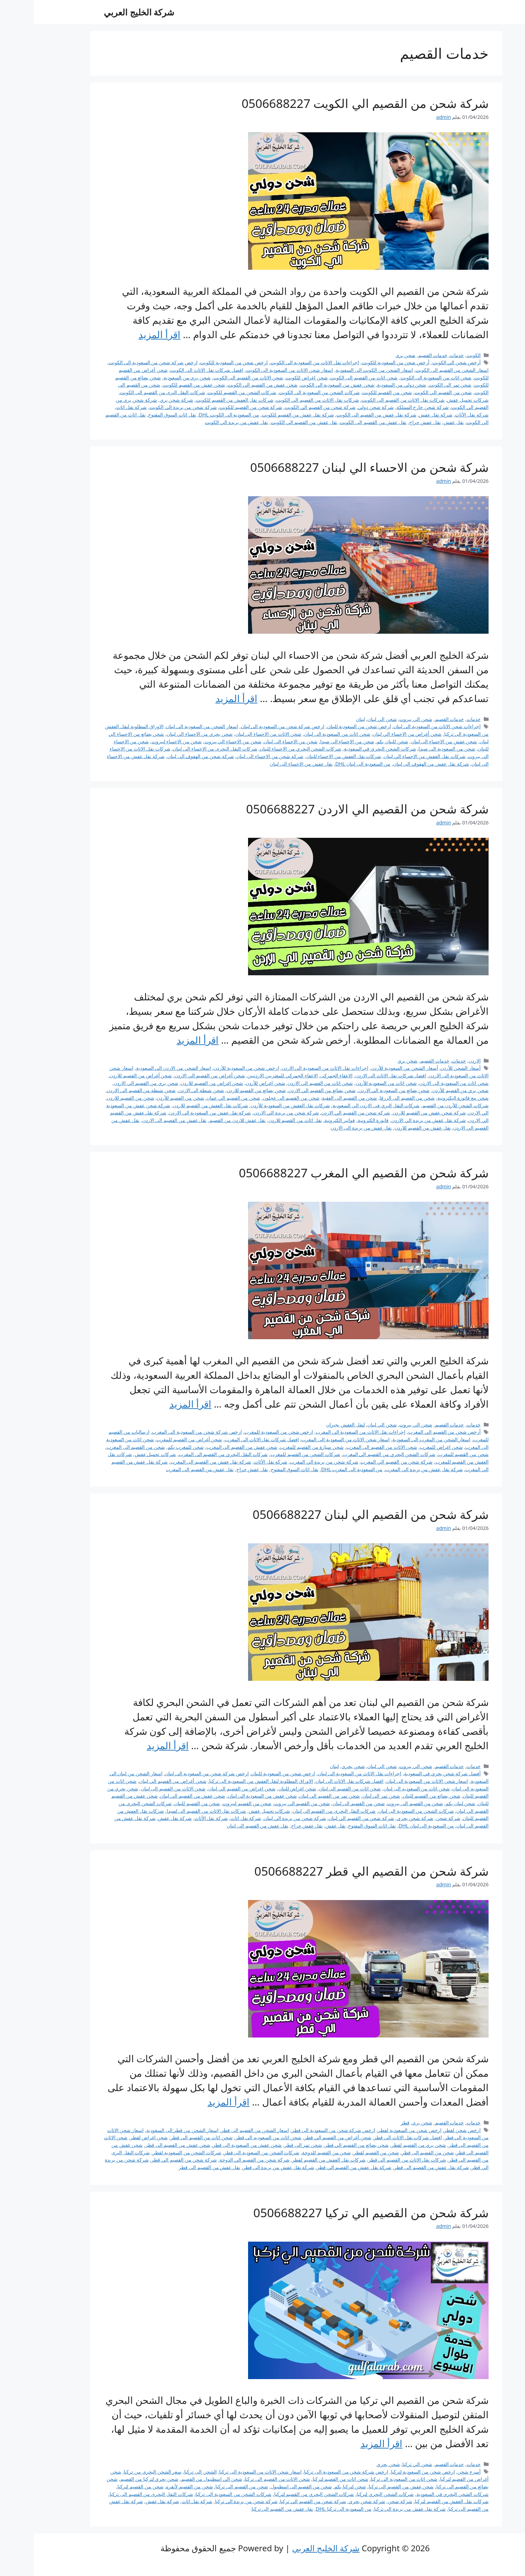 This screenshot has height=2576, width=525. I want to click on شحن من القصيم الى العقبة, so click(315, 1098).